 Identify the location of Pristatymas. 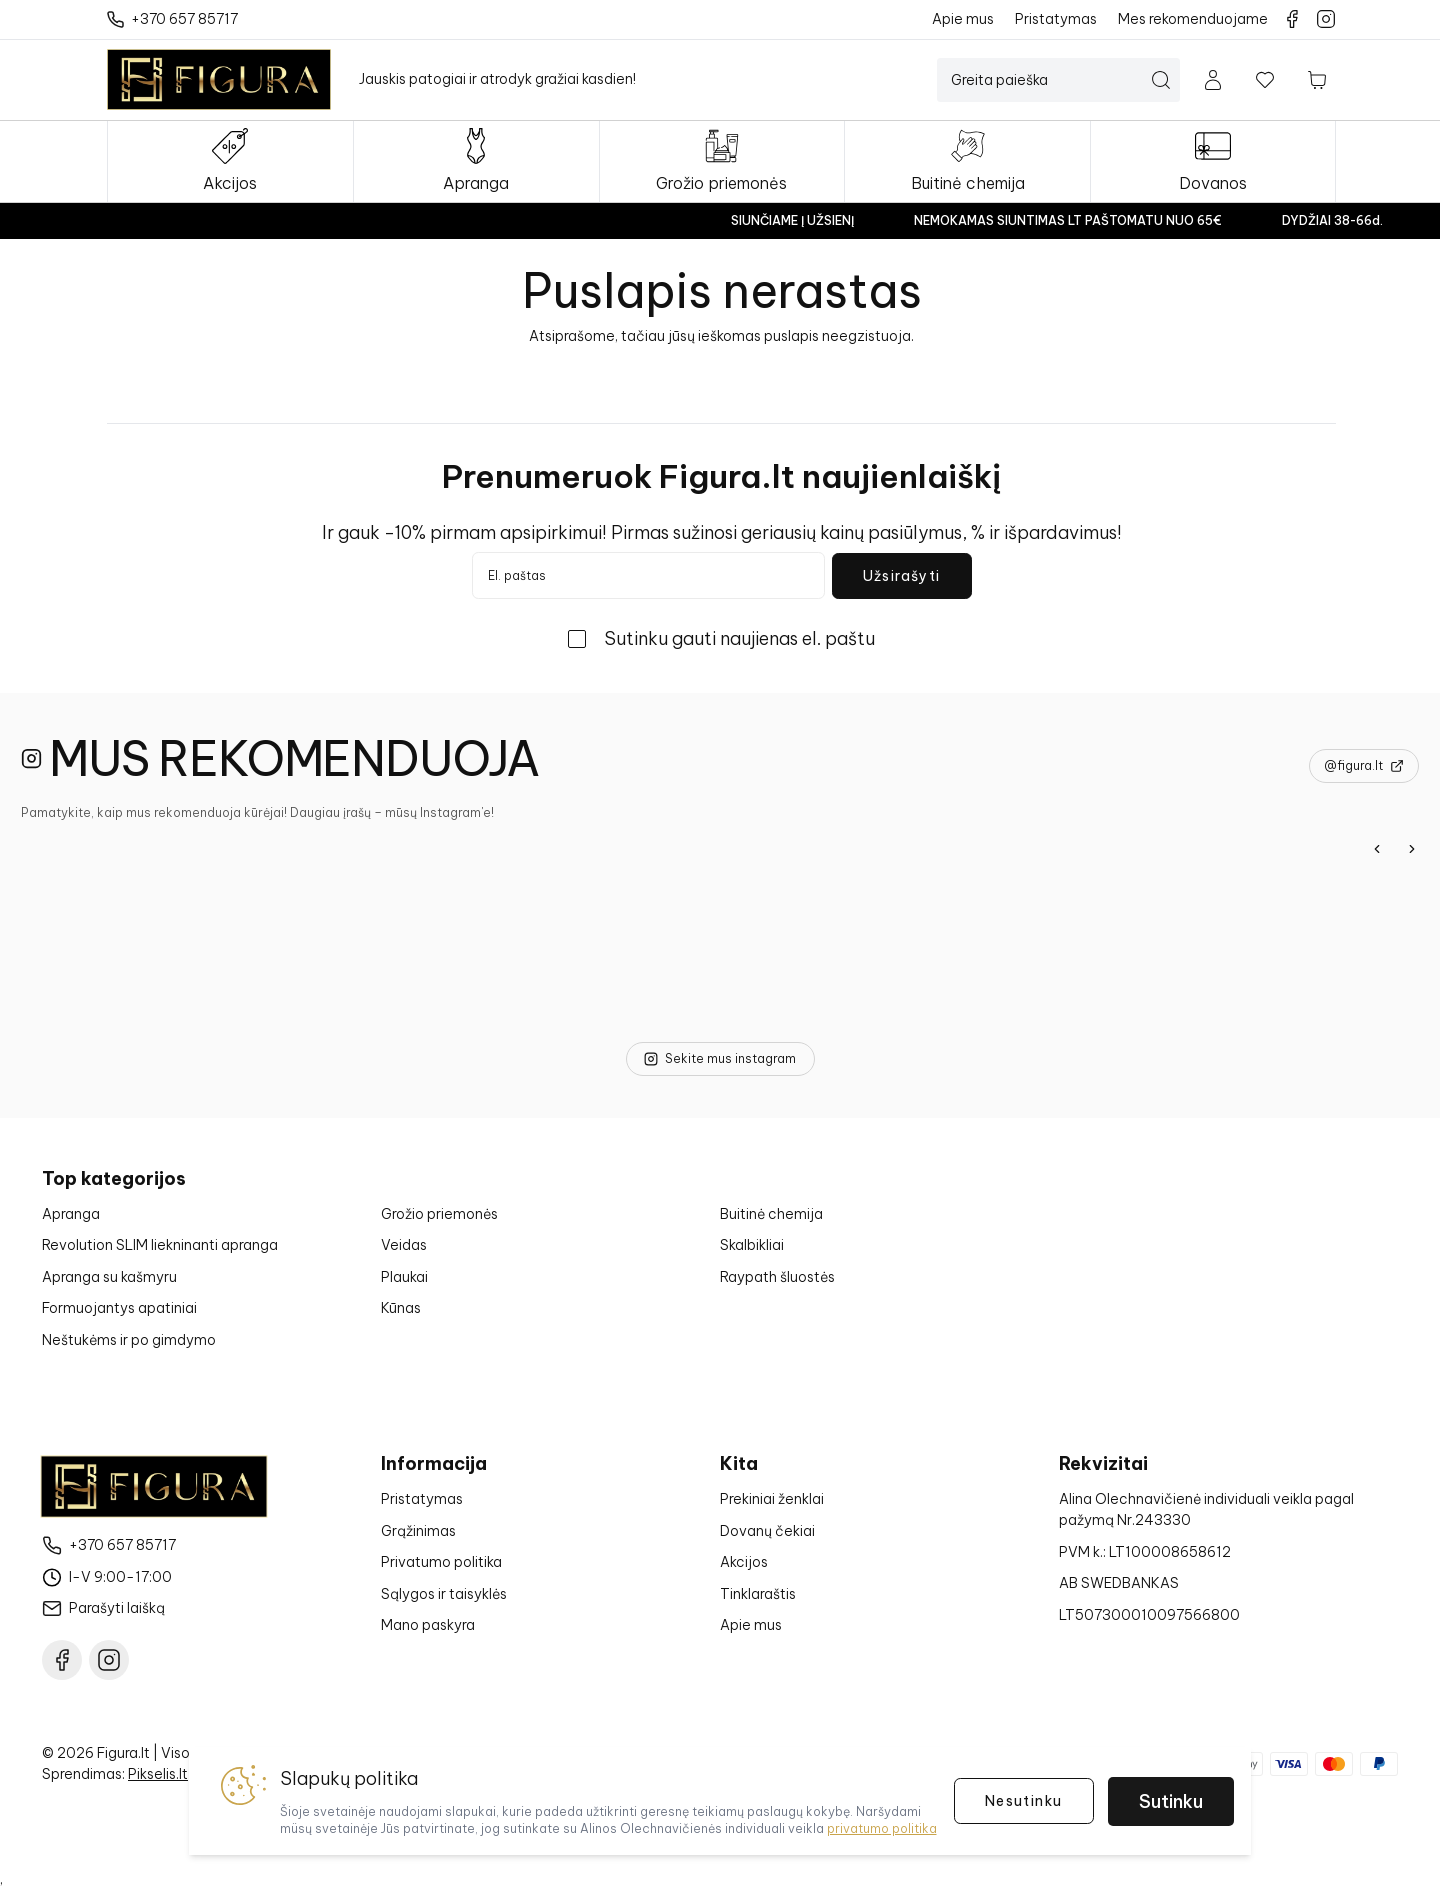
(422, 1499).